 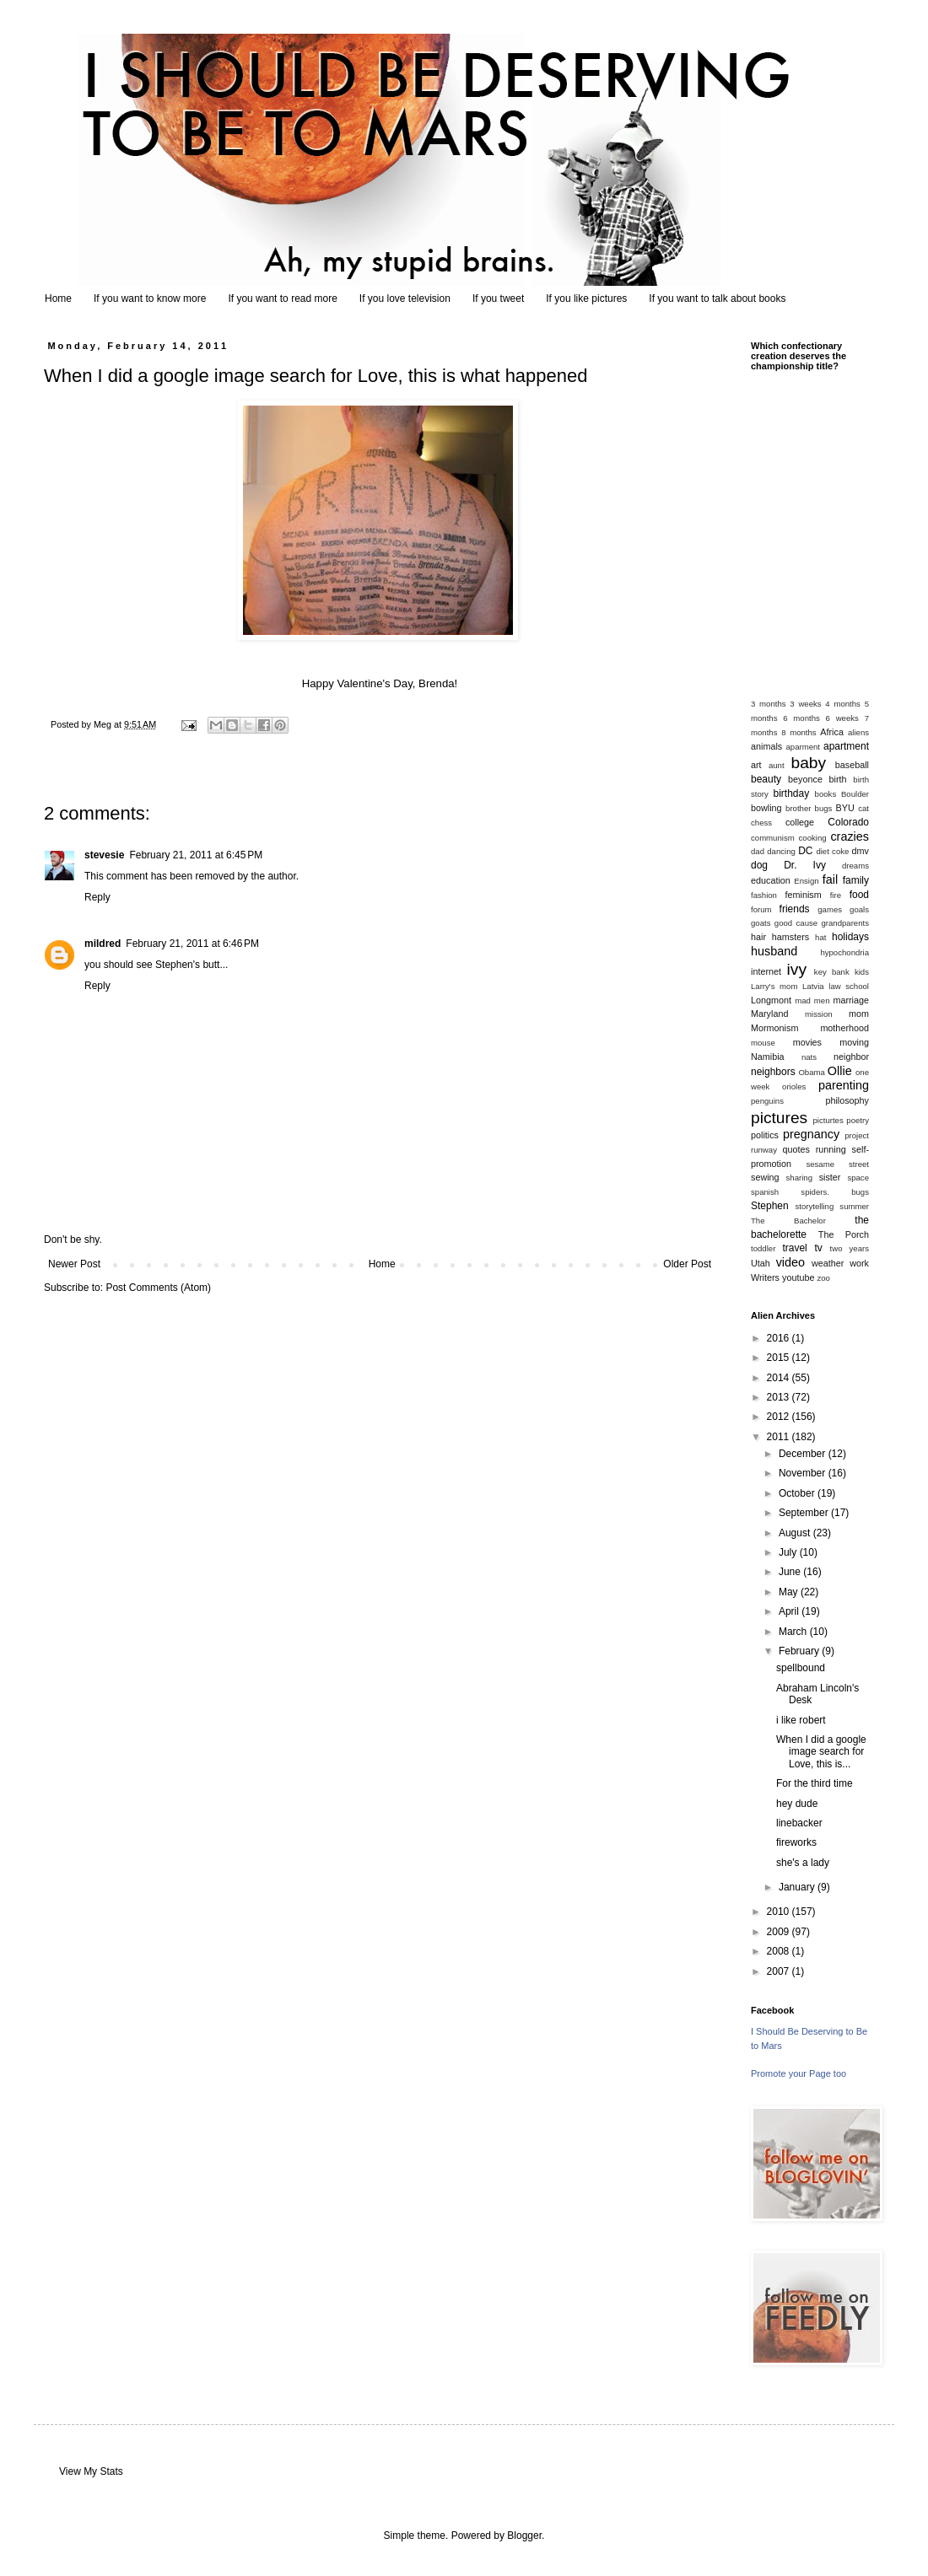 What do you see at coordinates (765, 1177) in the screenshot?
I see `sewing` at bounding box center [765, 1177].